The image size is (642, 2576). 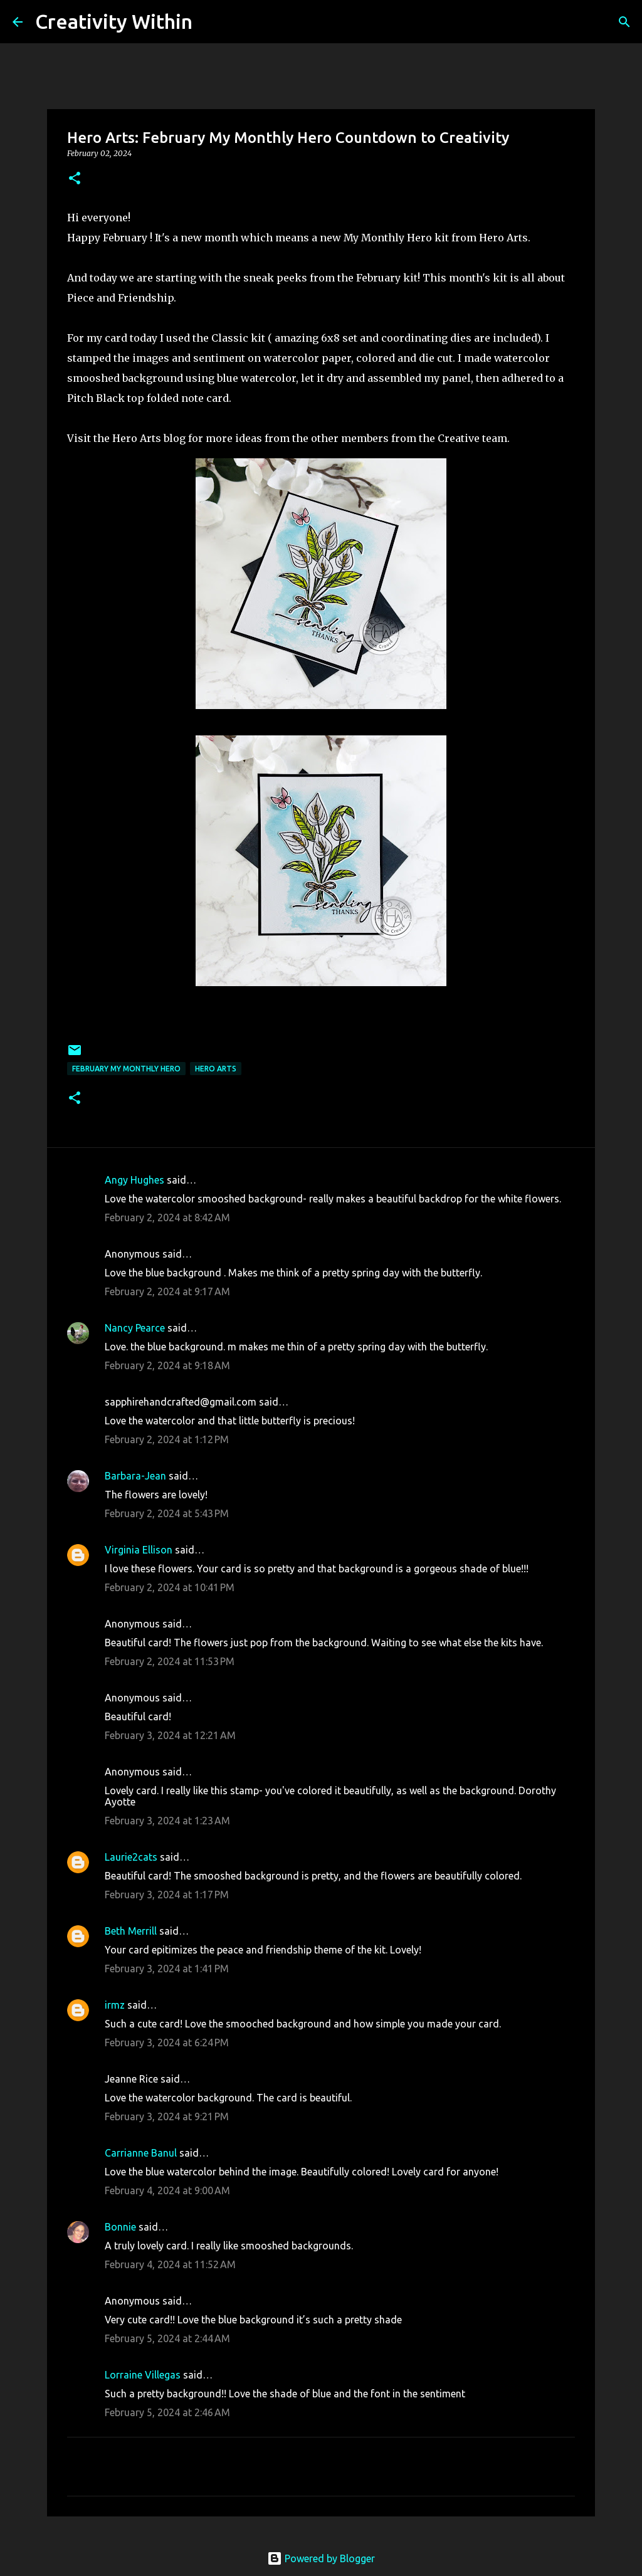 What do you see at coordinates (135, 1475) in the screenshot?
I see `Barbara-Jean` at bounding box center [135, 1475].